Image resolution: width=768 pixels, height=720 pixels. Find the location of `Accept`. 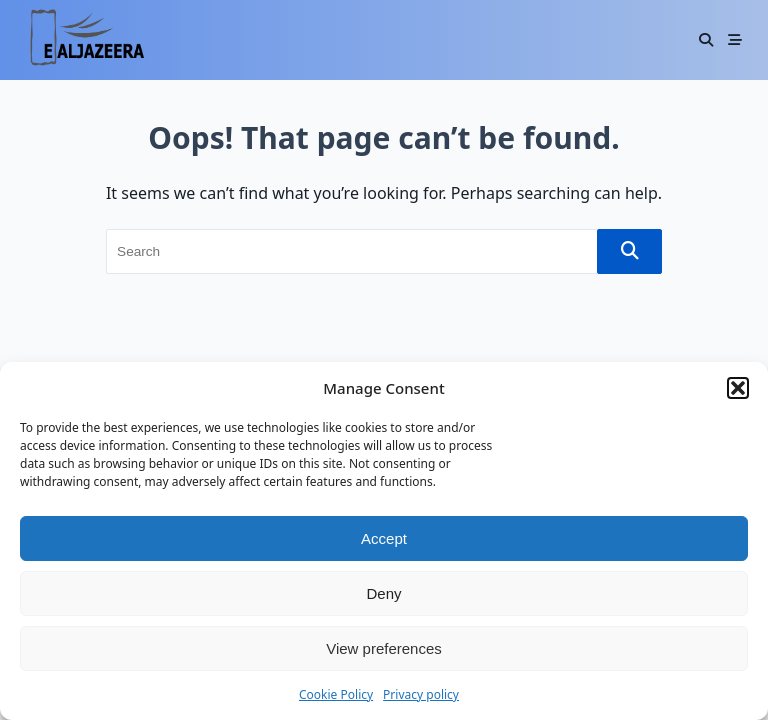

Accept is located at coordinates (384, 538).